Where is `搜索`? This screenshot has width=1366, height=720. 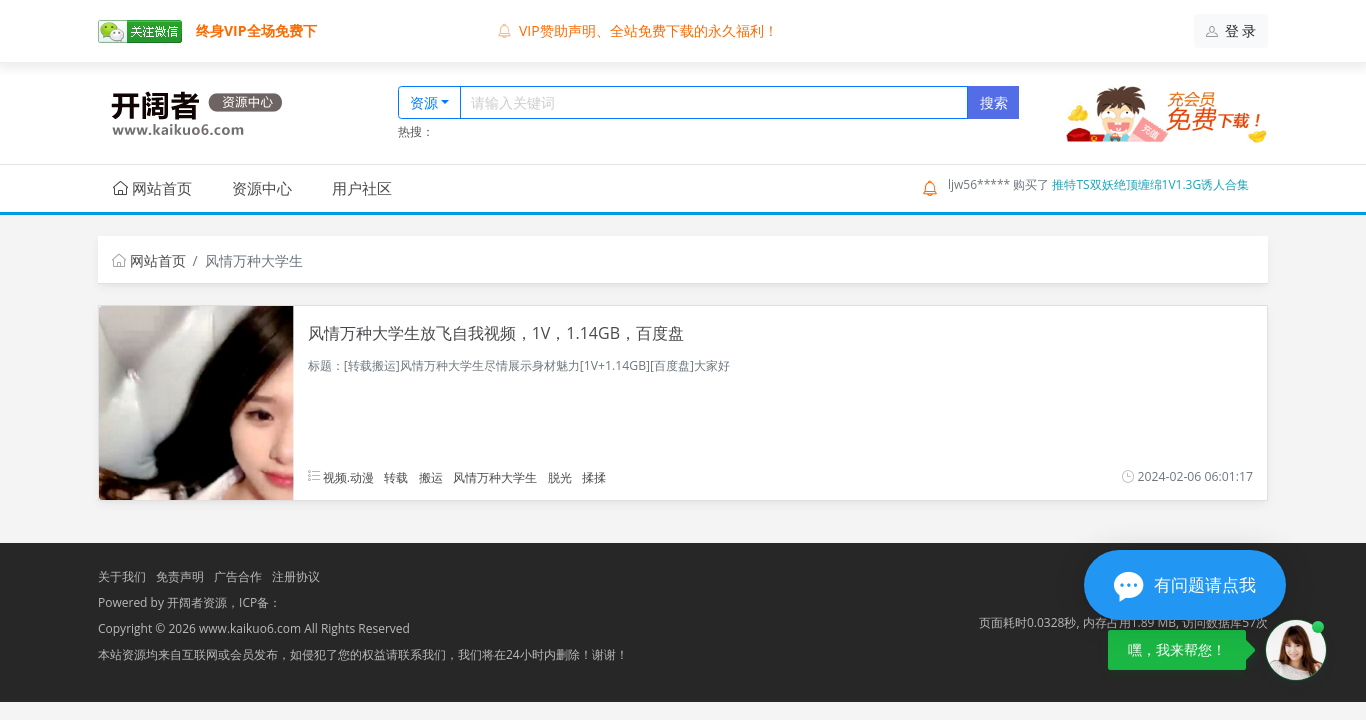
搜索 is located at coordinates (994, 102).